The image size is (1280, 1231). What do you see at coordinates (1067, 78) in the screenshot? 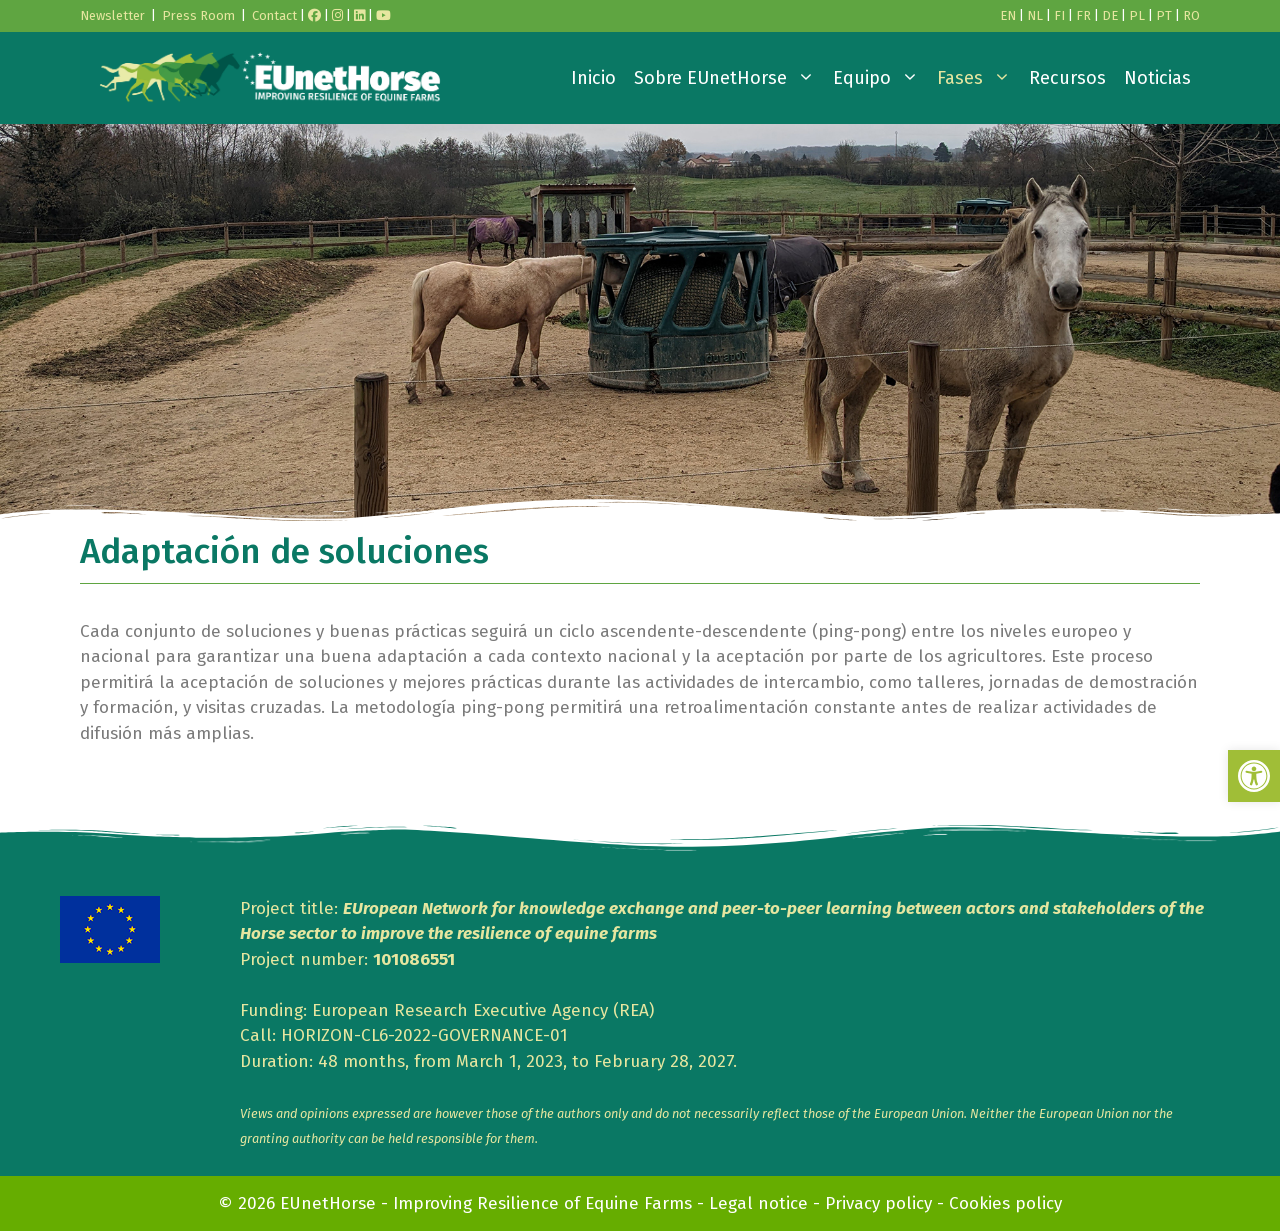
I see `Recursos` at bounding box center [1067, 78].